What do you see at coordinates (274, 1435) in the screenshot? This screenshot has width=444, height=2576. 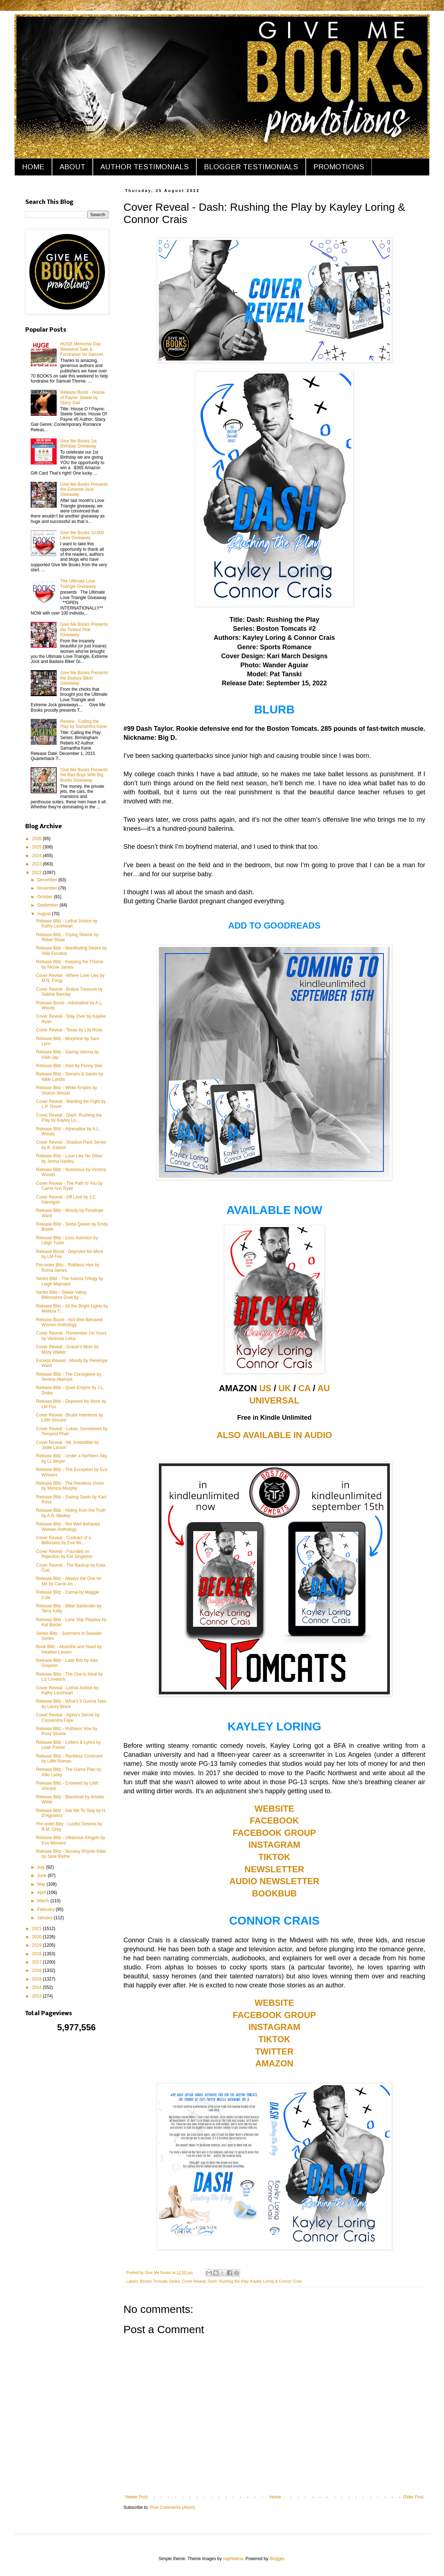 I see `ALSO AVAILABLE IN AUDIO` at bounding box center [274, 1435].